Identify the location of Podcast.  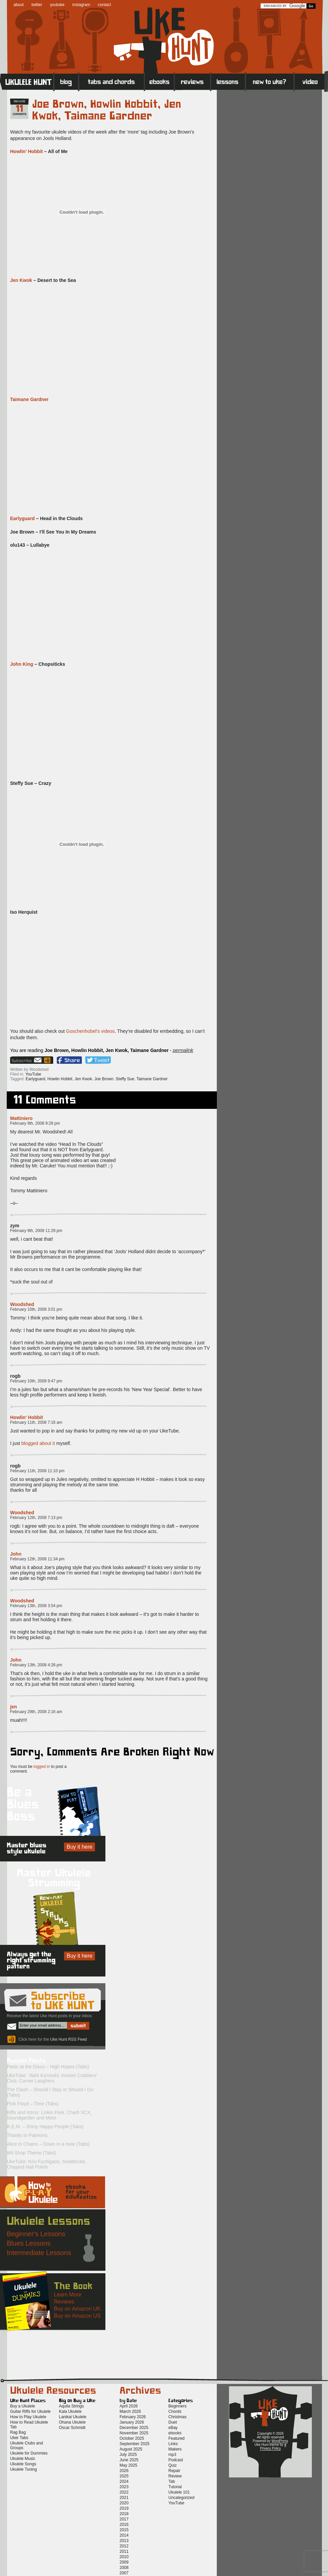
(175, 2460).